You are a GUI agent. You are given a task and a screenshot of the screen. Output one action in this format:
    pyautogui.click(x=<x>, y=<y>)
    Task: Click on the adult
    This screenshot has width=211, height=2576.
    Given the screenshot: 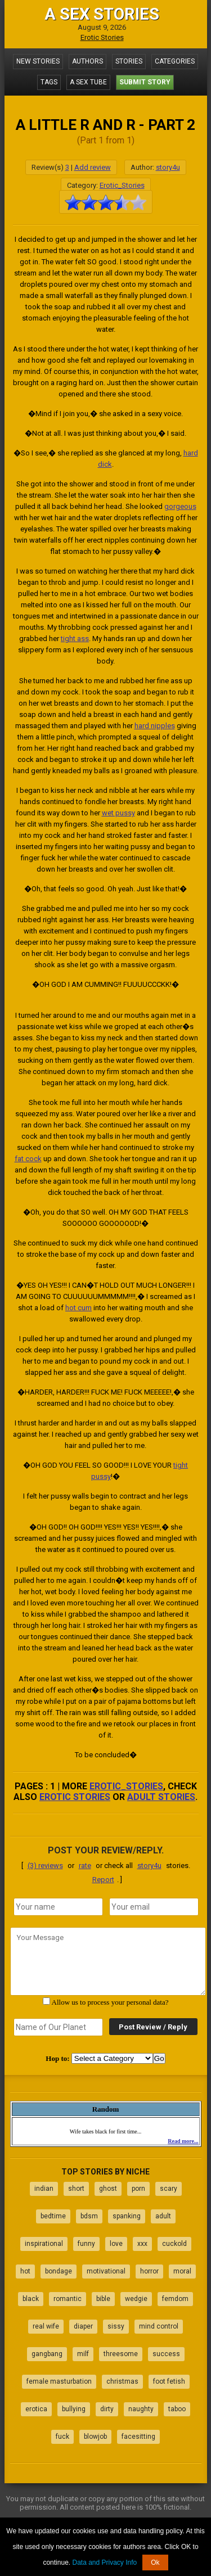 What is the action you would take?
    pyautogui.click(x=163, y=2216)
    